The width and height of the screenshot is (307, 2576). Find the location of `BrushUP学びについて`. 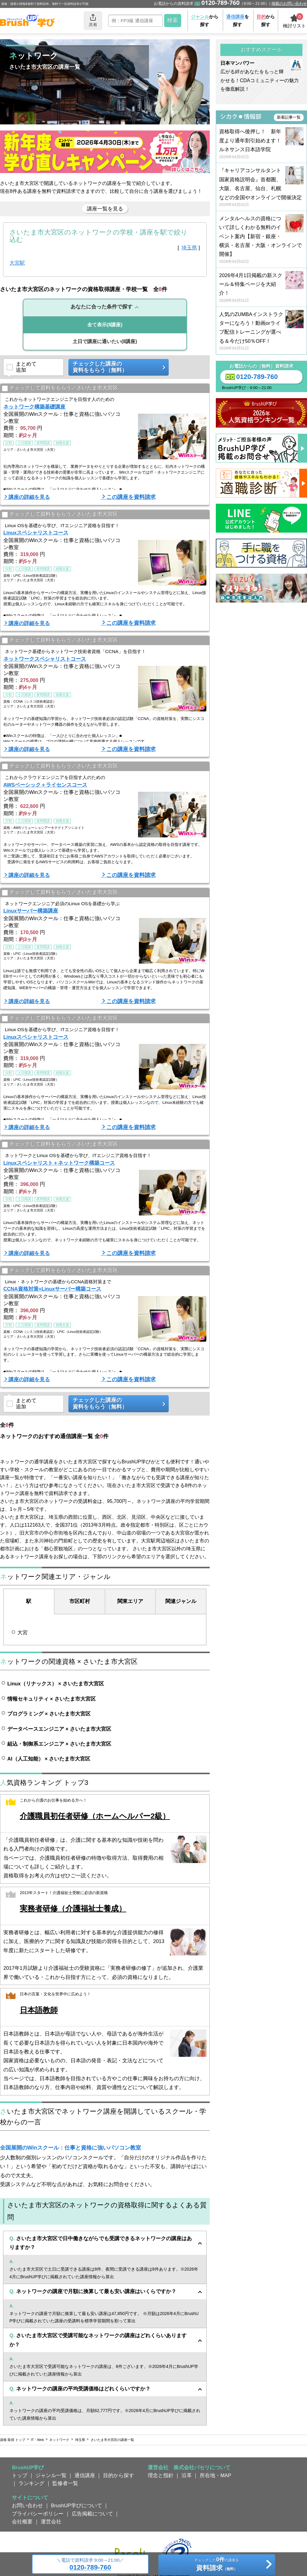

BrushUP学びについて is located at coordinates (76, 2505).